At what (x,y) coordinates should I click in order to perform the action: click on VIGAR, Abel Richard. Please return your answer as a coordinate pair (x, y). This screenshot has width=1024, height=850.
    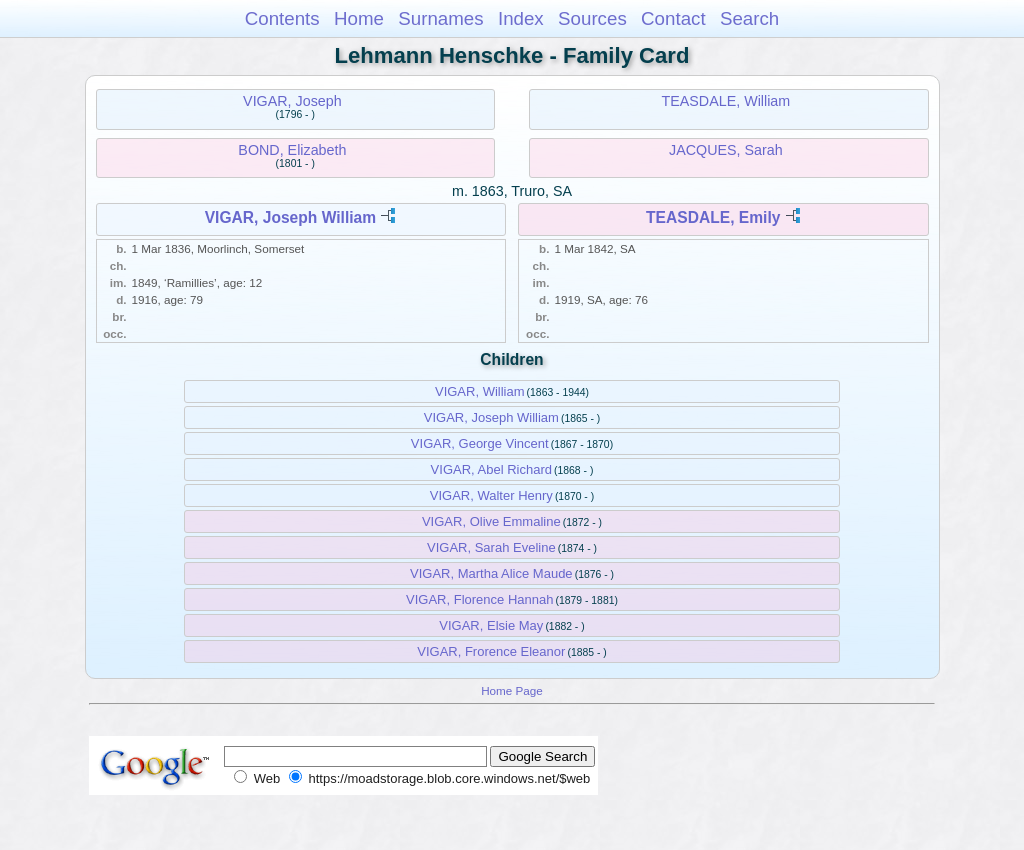
    Looking at the image, I should click on (491, 469).